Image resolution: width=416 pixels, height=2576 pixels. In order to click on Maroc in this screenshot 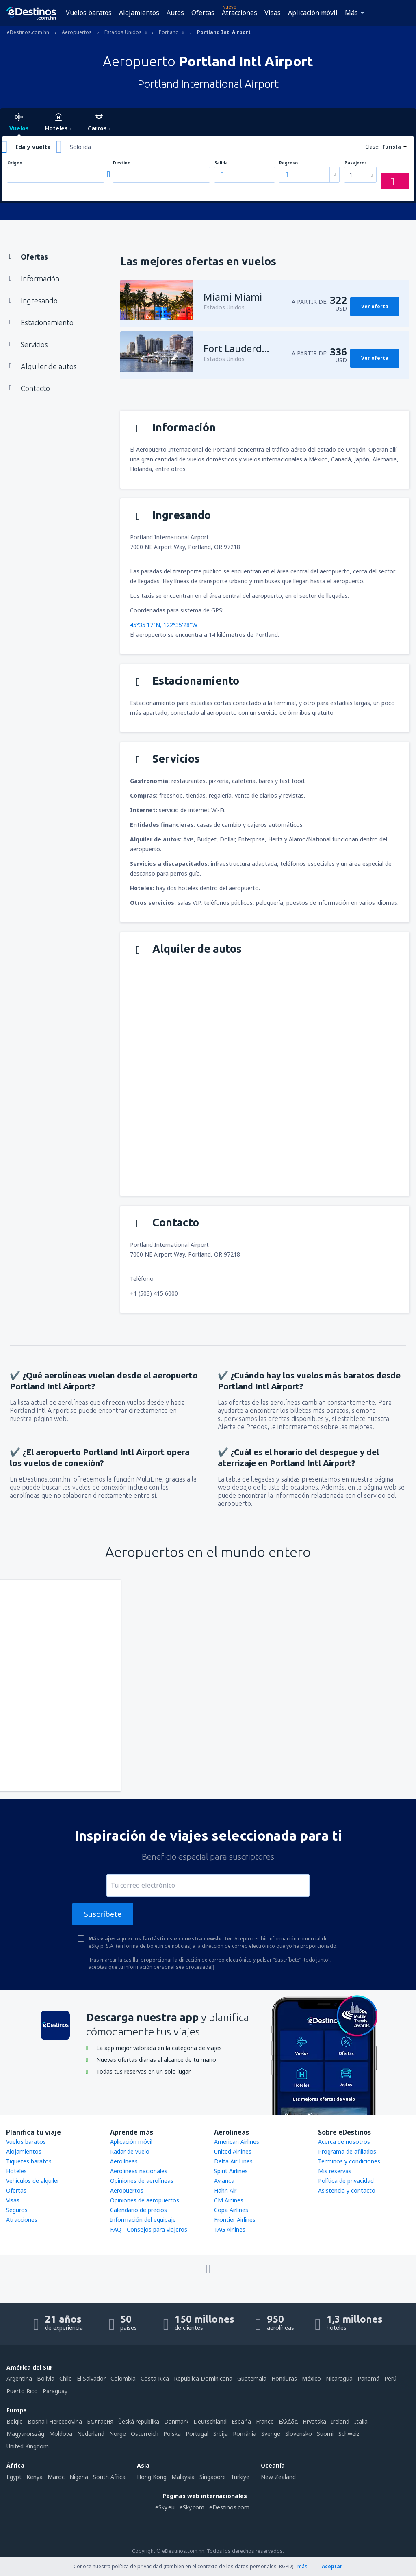, I will do `click(56, 2477)`.